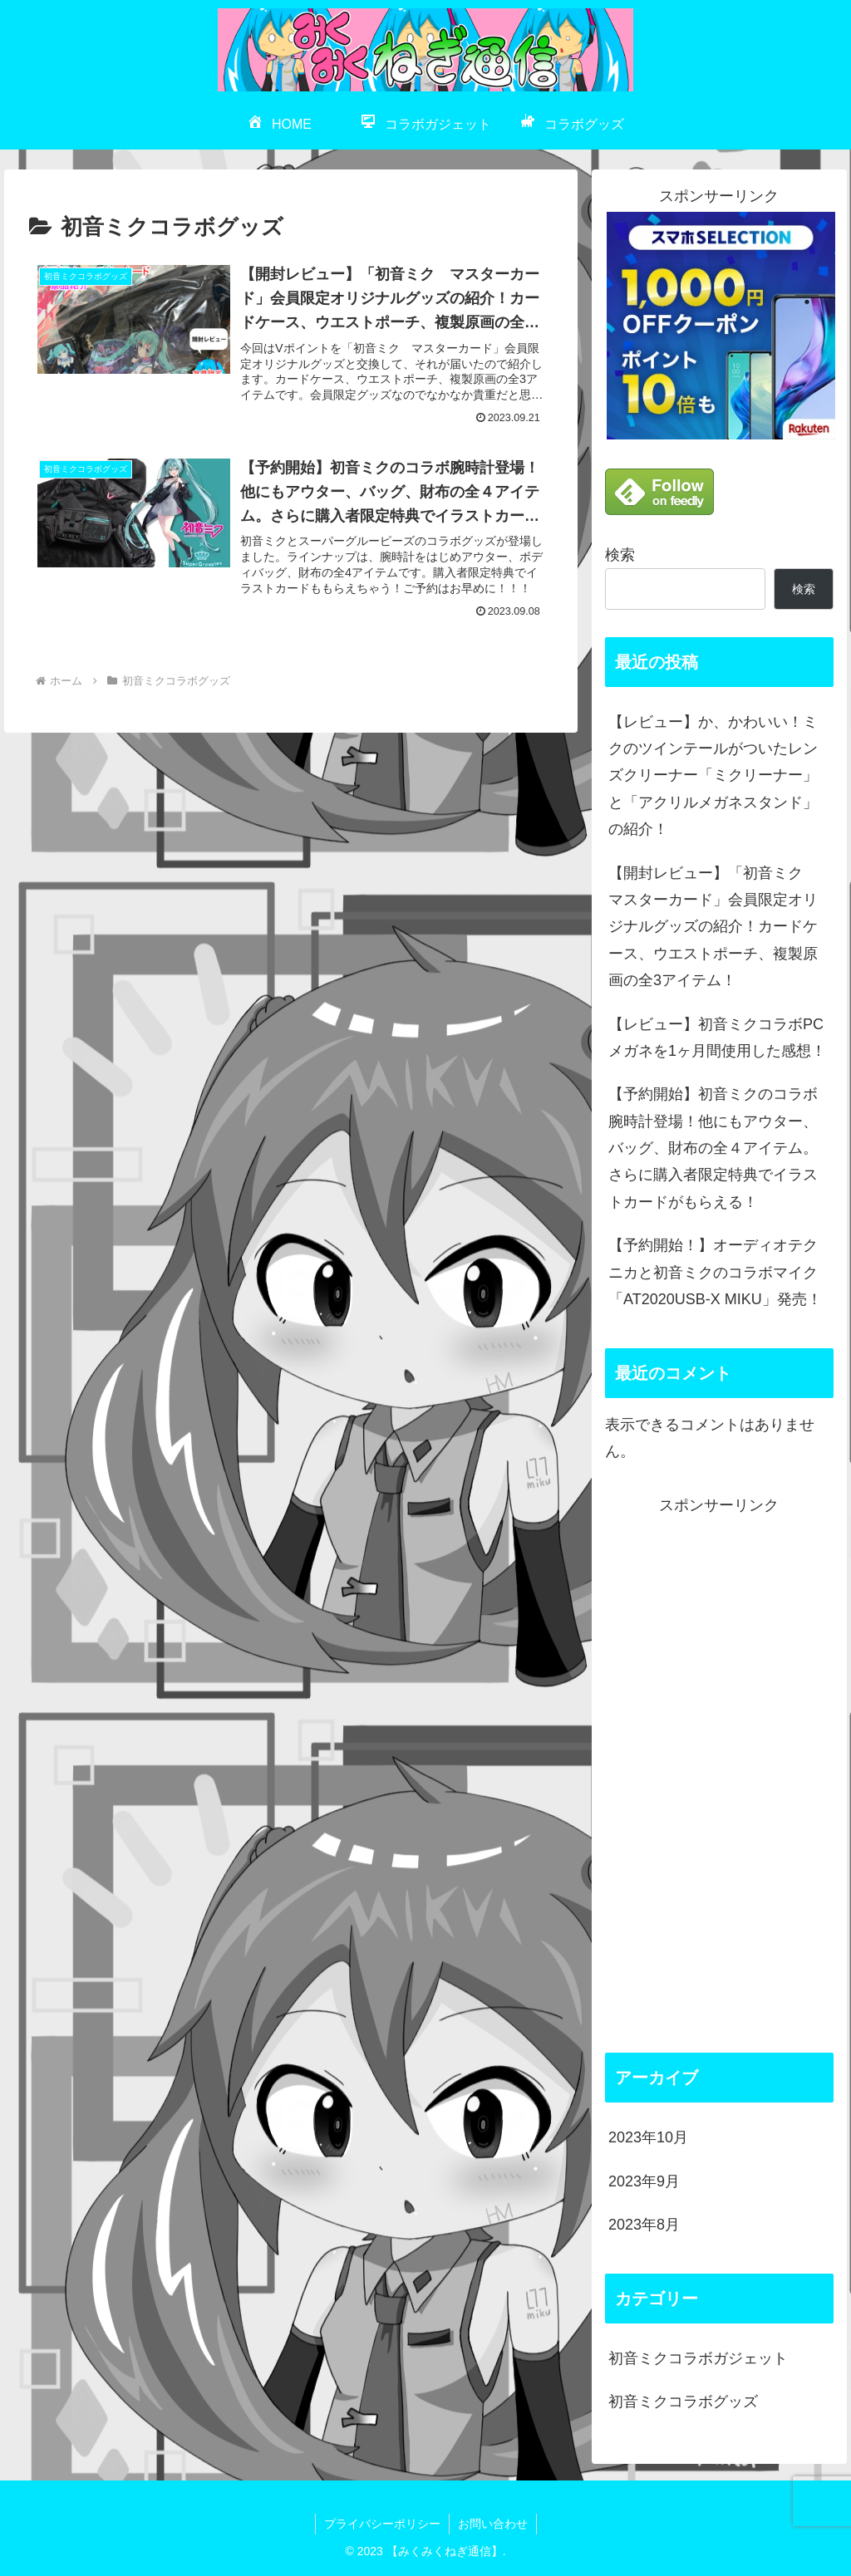 This screenshot has width=851, height=2576. What do you see at coordinates (715, 1272) in the screenshot?
I see `【予約開始！】オーディオテクニカと初音ミクのコラボマイク「AT2020USB-X MIKU」発売！` at bounding box center [715, 1272].